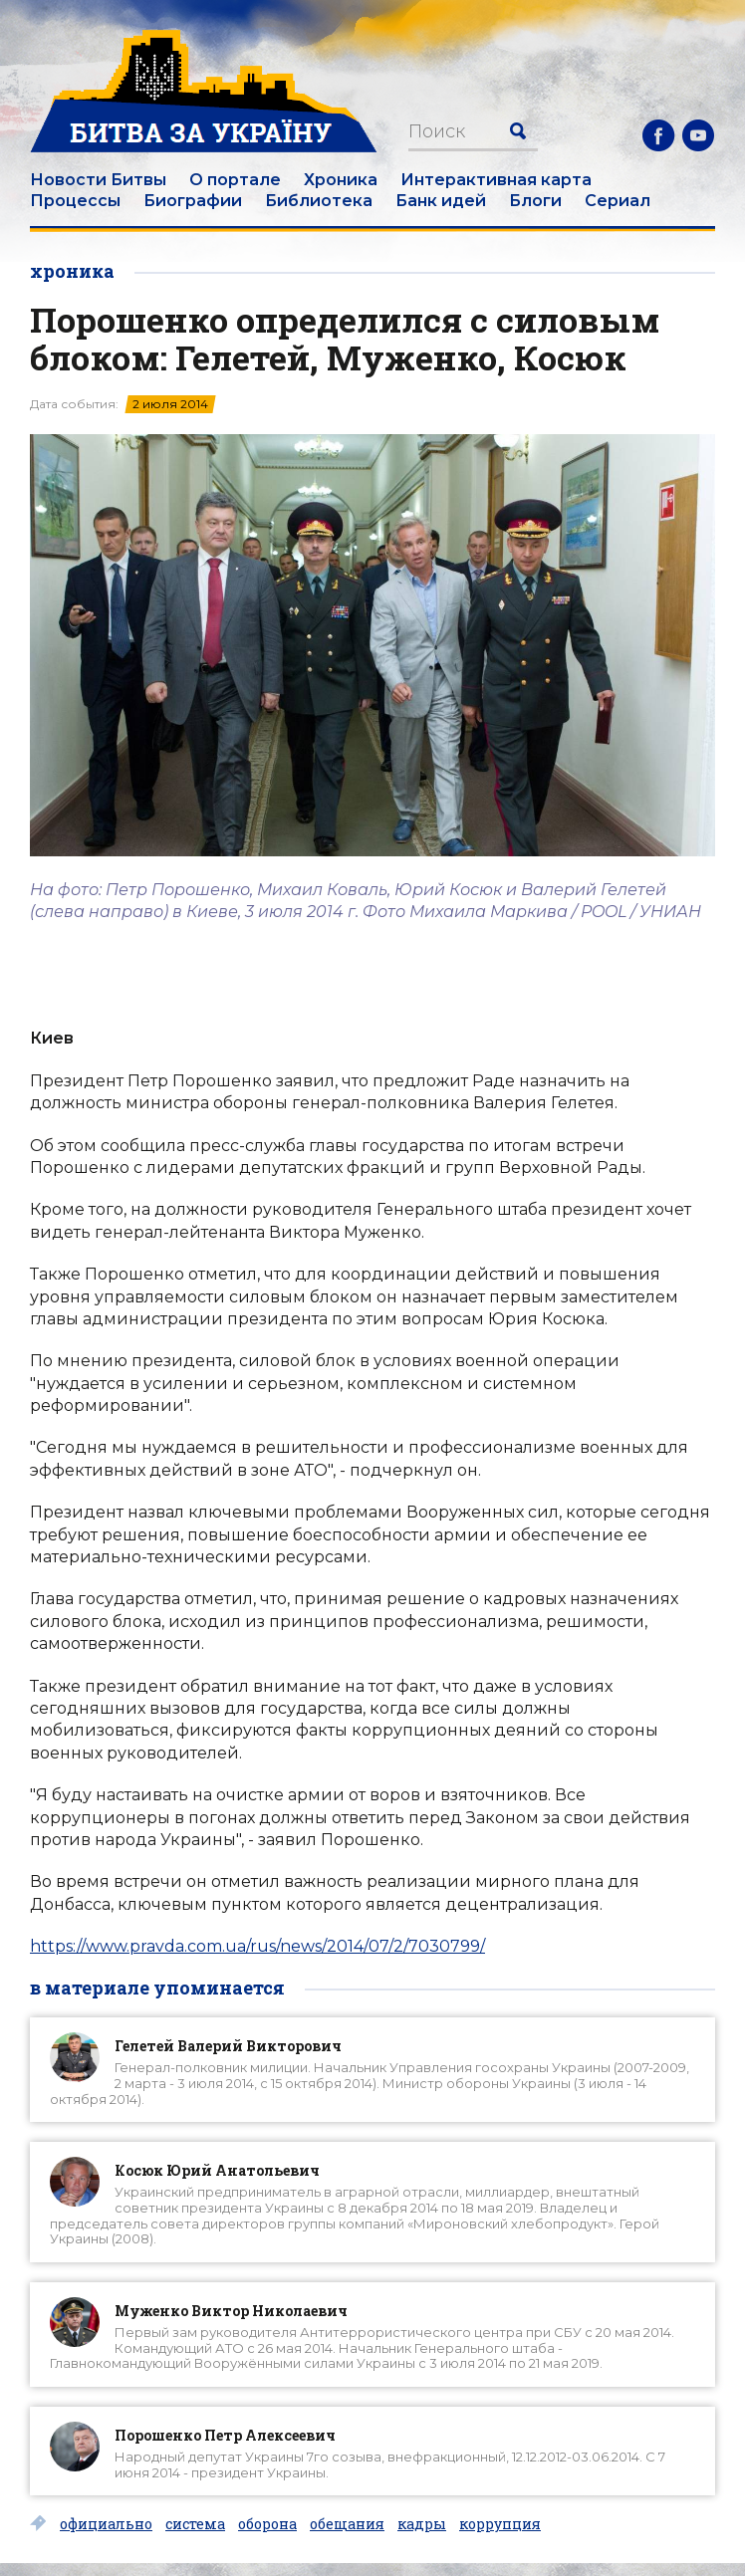  What do you see at coordinates (98, 179) in the screenshot?
I see `Новости Битвы` at bounding box center [98, 179].